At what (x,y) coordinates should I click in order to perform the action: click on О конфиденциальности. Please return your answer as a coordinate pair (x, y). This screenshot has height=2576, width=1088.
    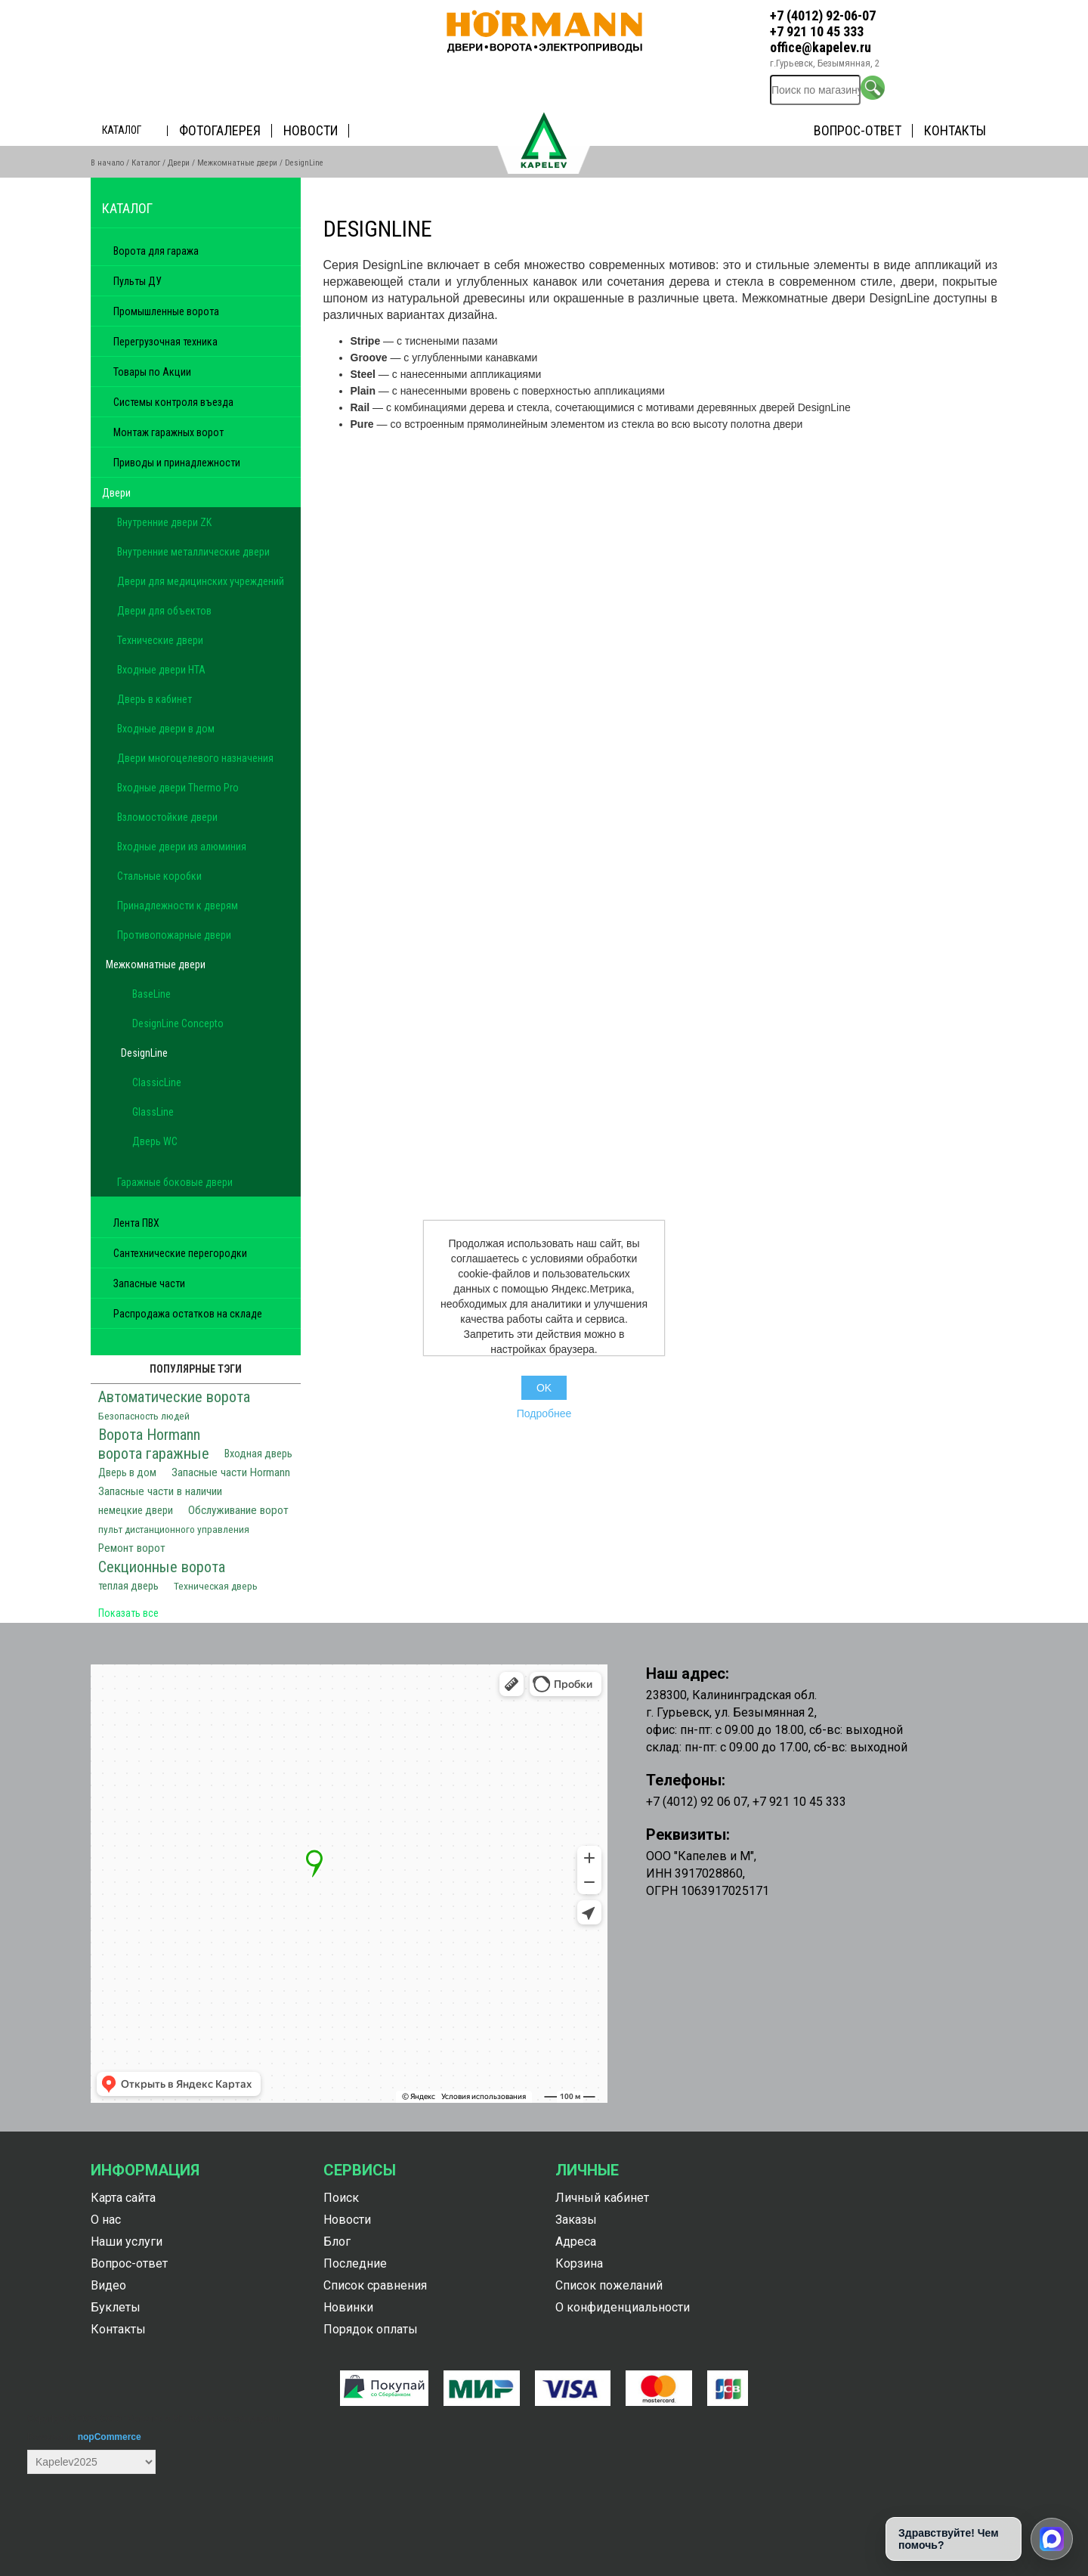
    Looking at the image, I should click on (622, 2307).